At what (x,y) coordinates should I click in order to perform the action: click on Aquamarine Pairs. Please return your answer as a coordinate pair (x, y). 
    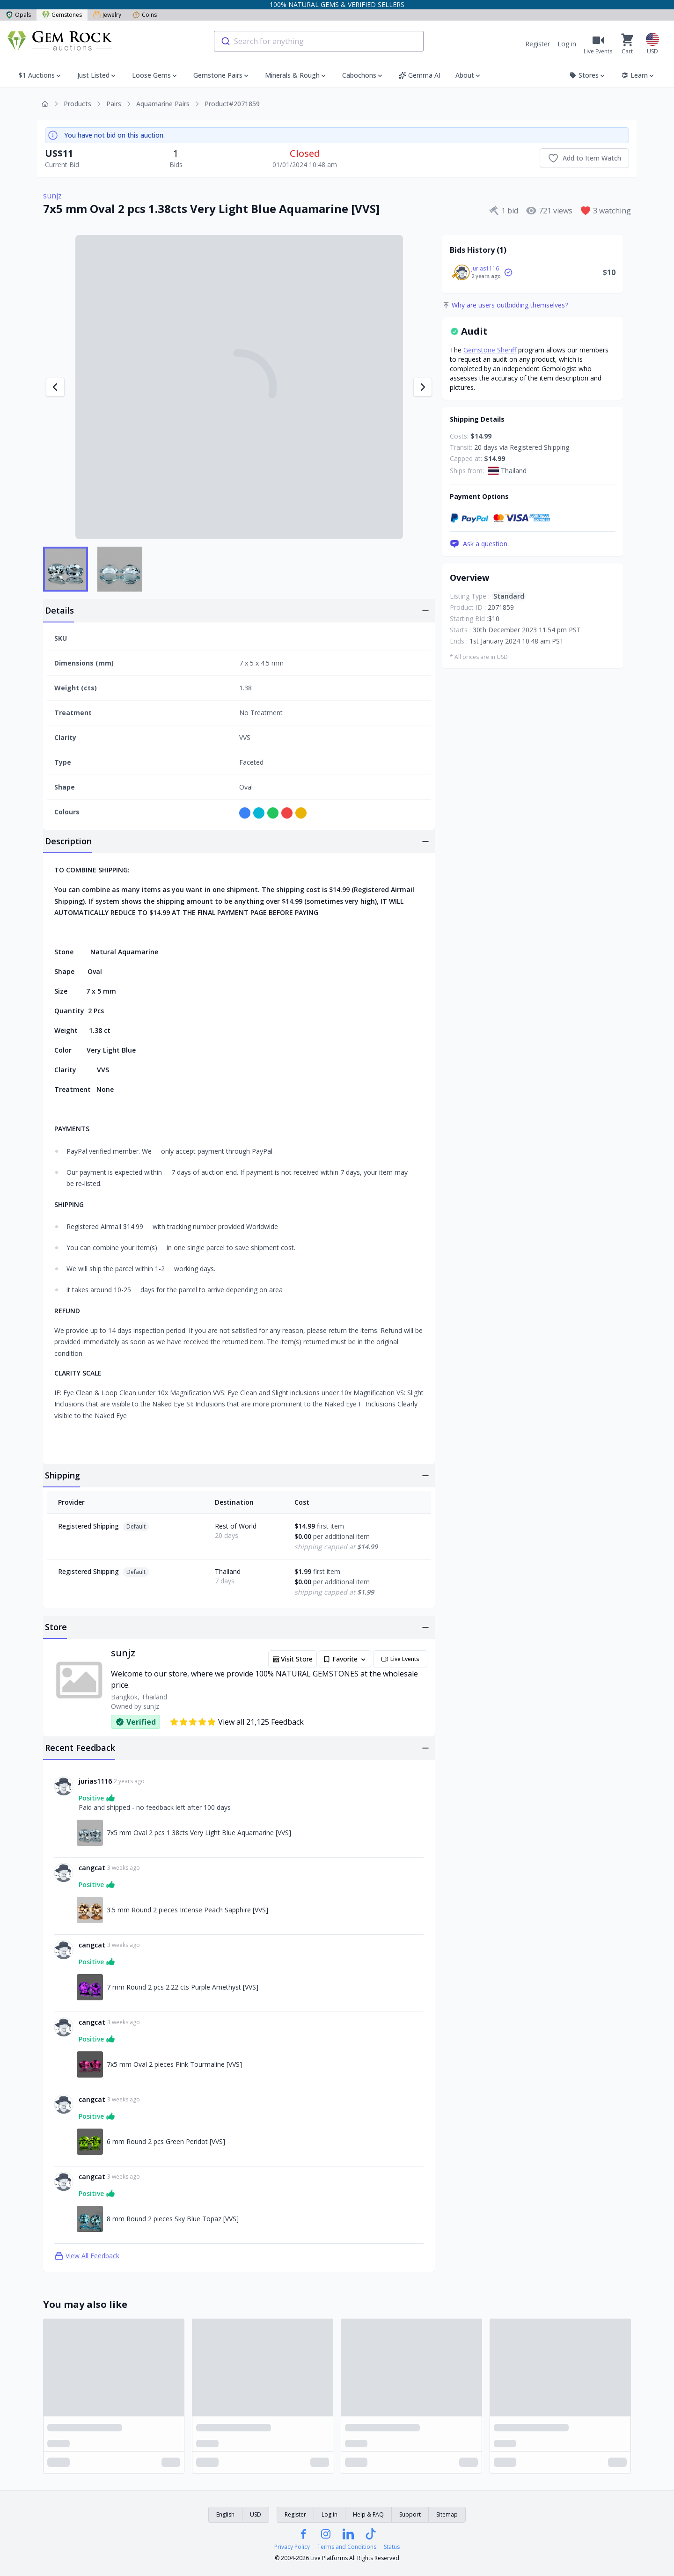
    Looking at the image, I should click on (163, 103).